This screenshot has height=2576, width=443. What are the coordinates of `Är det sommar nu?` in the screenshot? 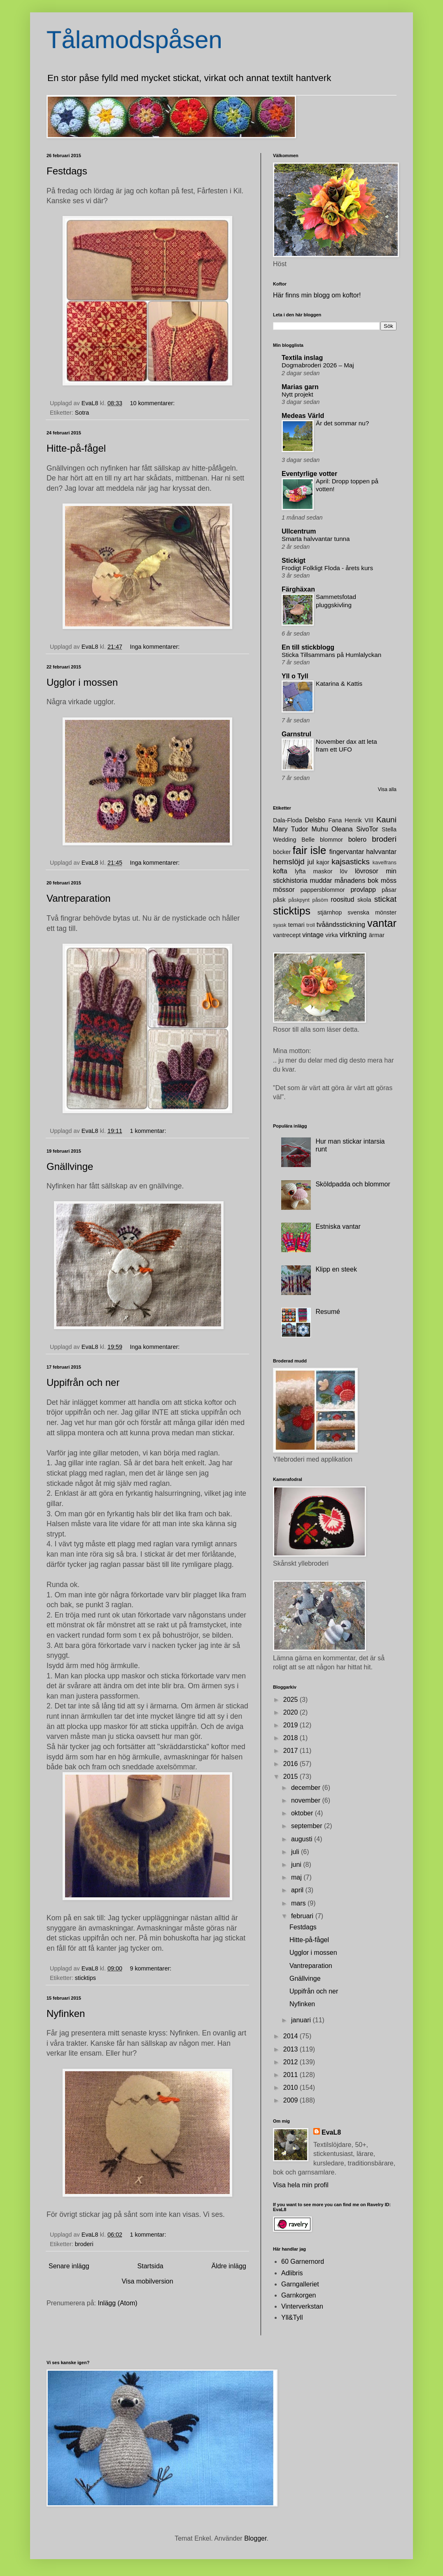 It's located at (342, 423).